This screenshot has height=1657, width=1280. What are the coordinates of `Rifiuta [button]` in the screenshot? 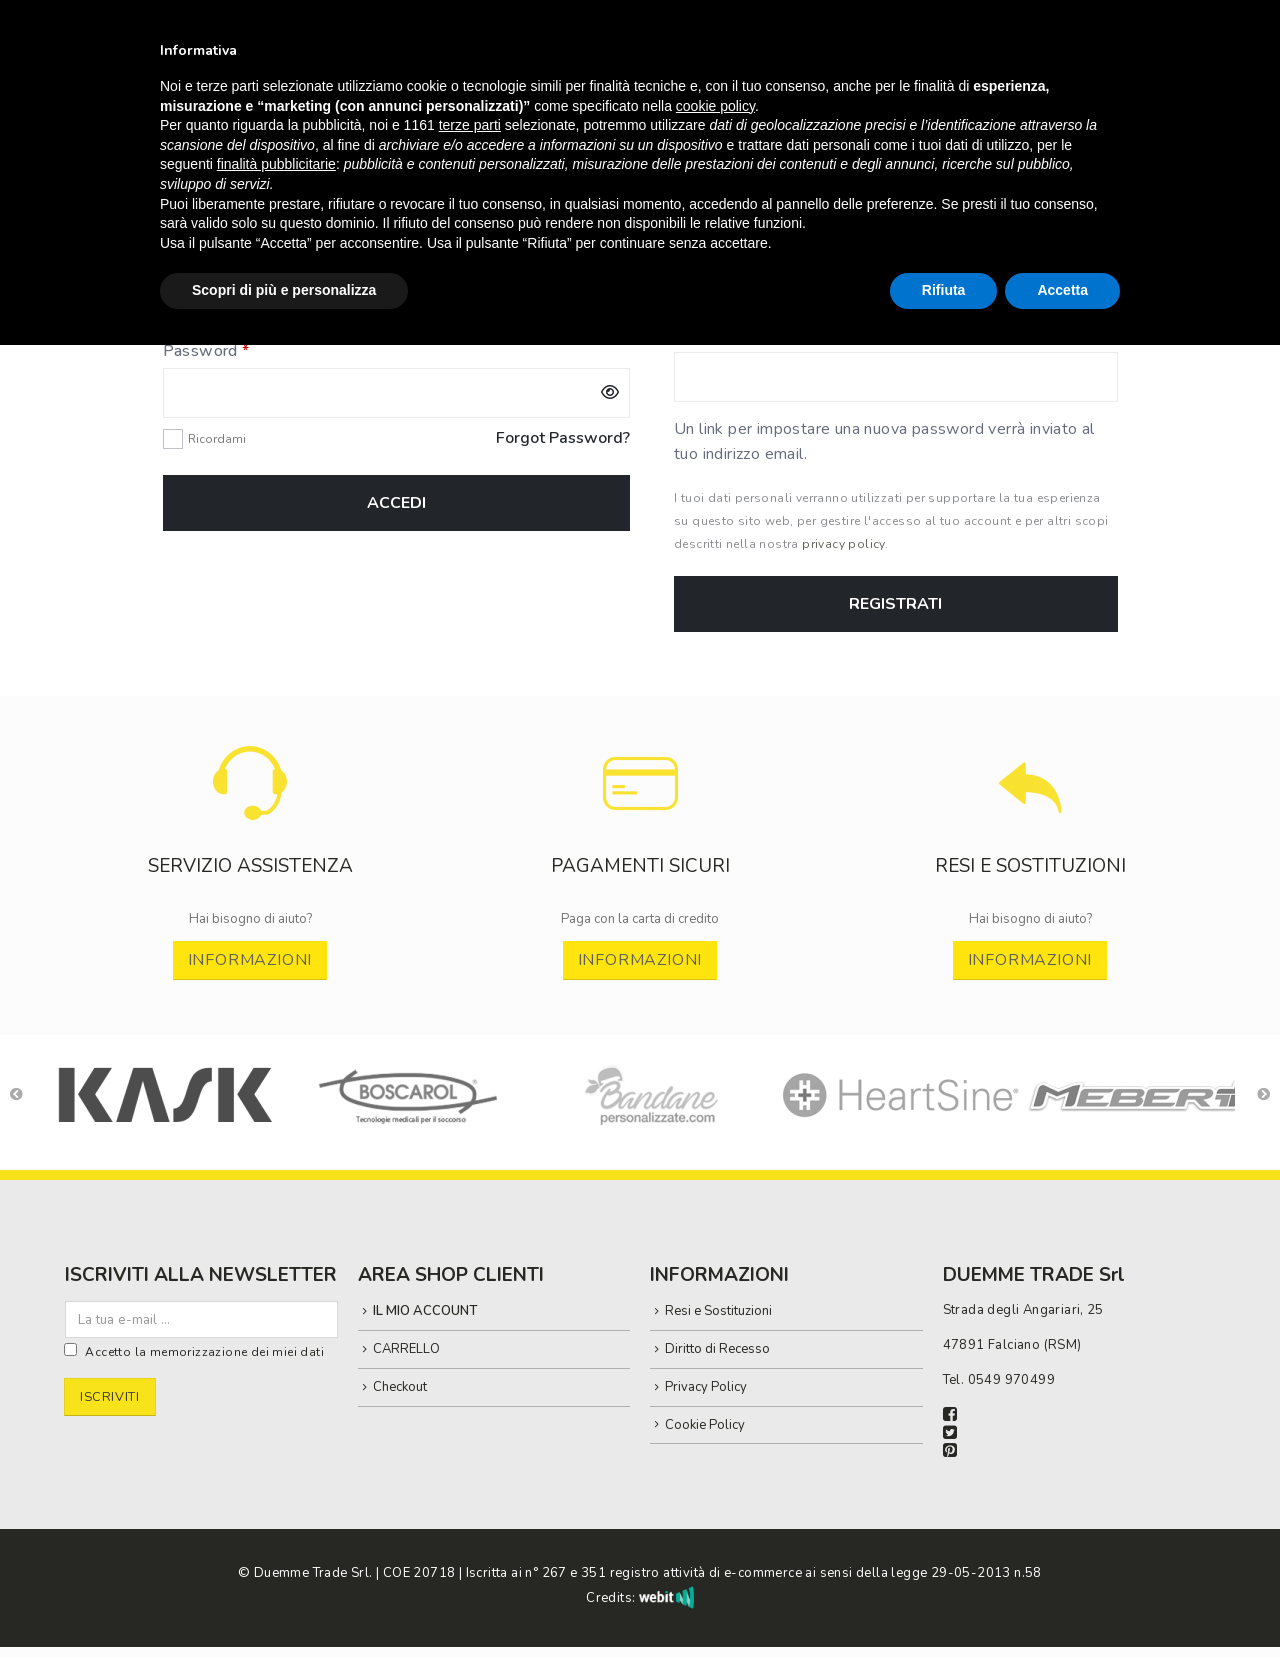 It's located at (944, 290).